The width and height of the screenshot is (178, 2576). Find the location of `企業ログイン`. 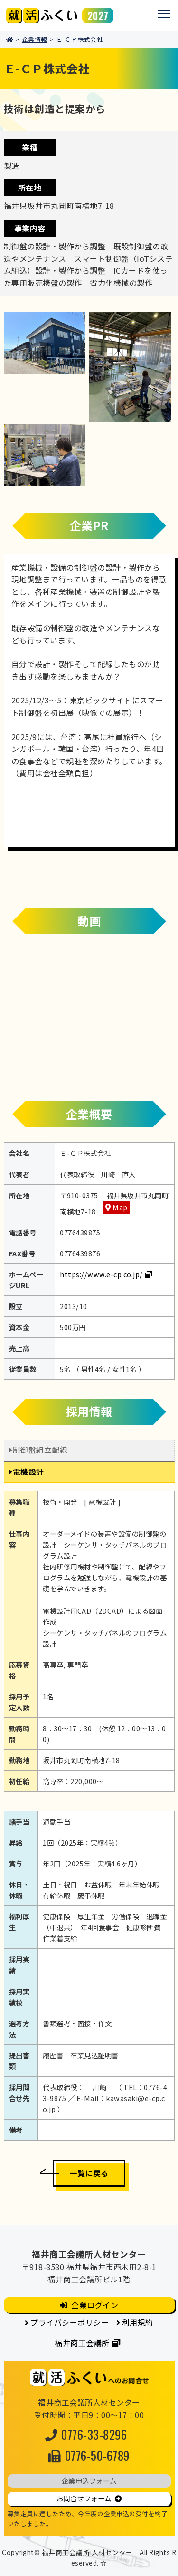

企業ログイン is located at coordinates (94, 2304).